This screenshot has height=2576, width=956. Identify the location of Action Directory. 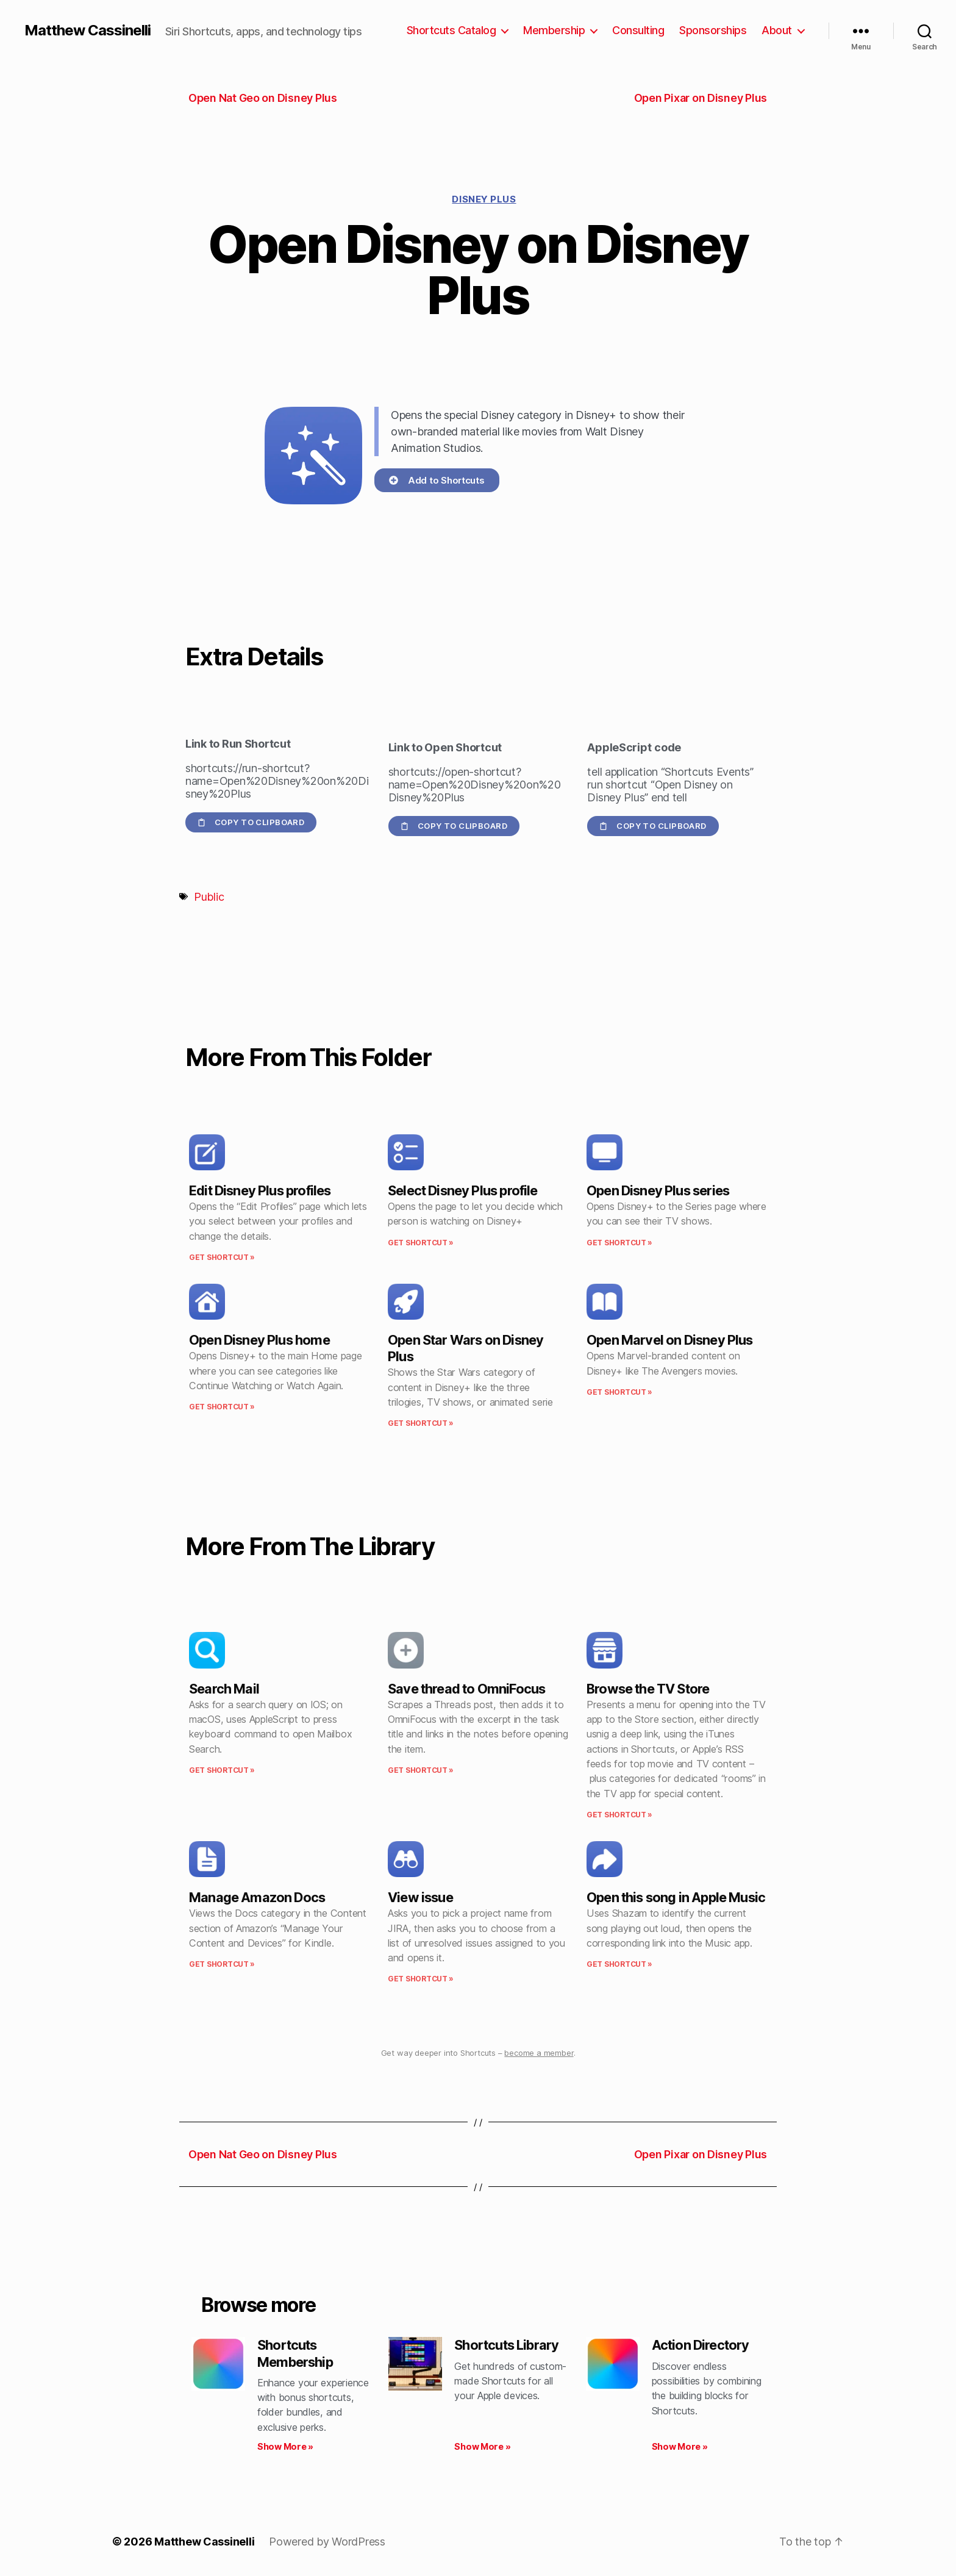
(700, 2345).